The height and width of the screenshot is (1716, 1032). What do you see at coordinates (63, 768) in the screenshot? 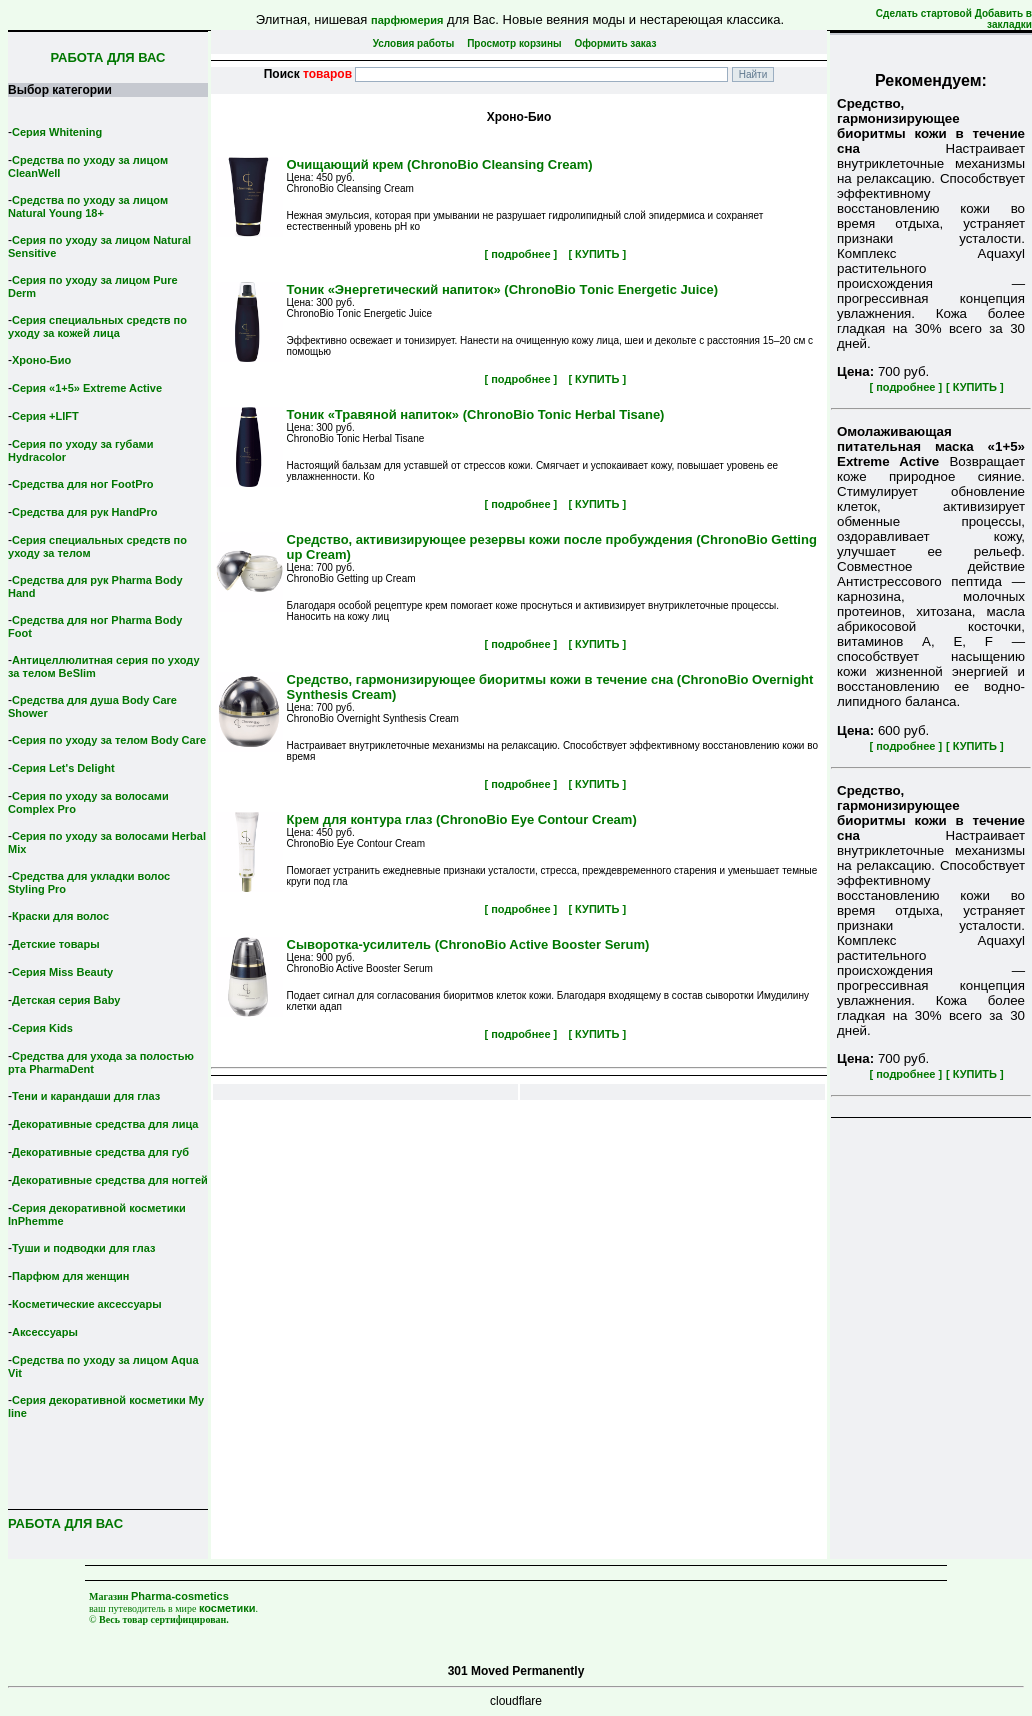
I see `Серия Let's Delight` at bounding box center [63, 768].